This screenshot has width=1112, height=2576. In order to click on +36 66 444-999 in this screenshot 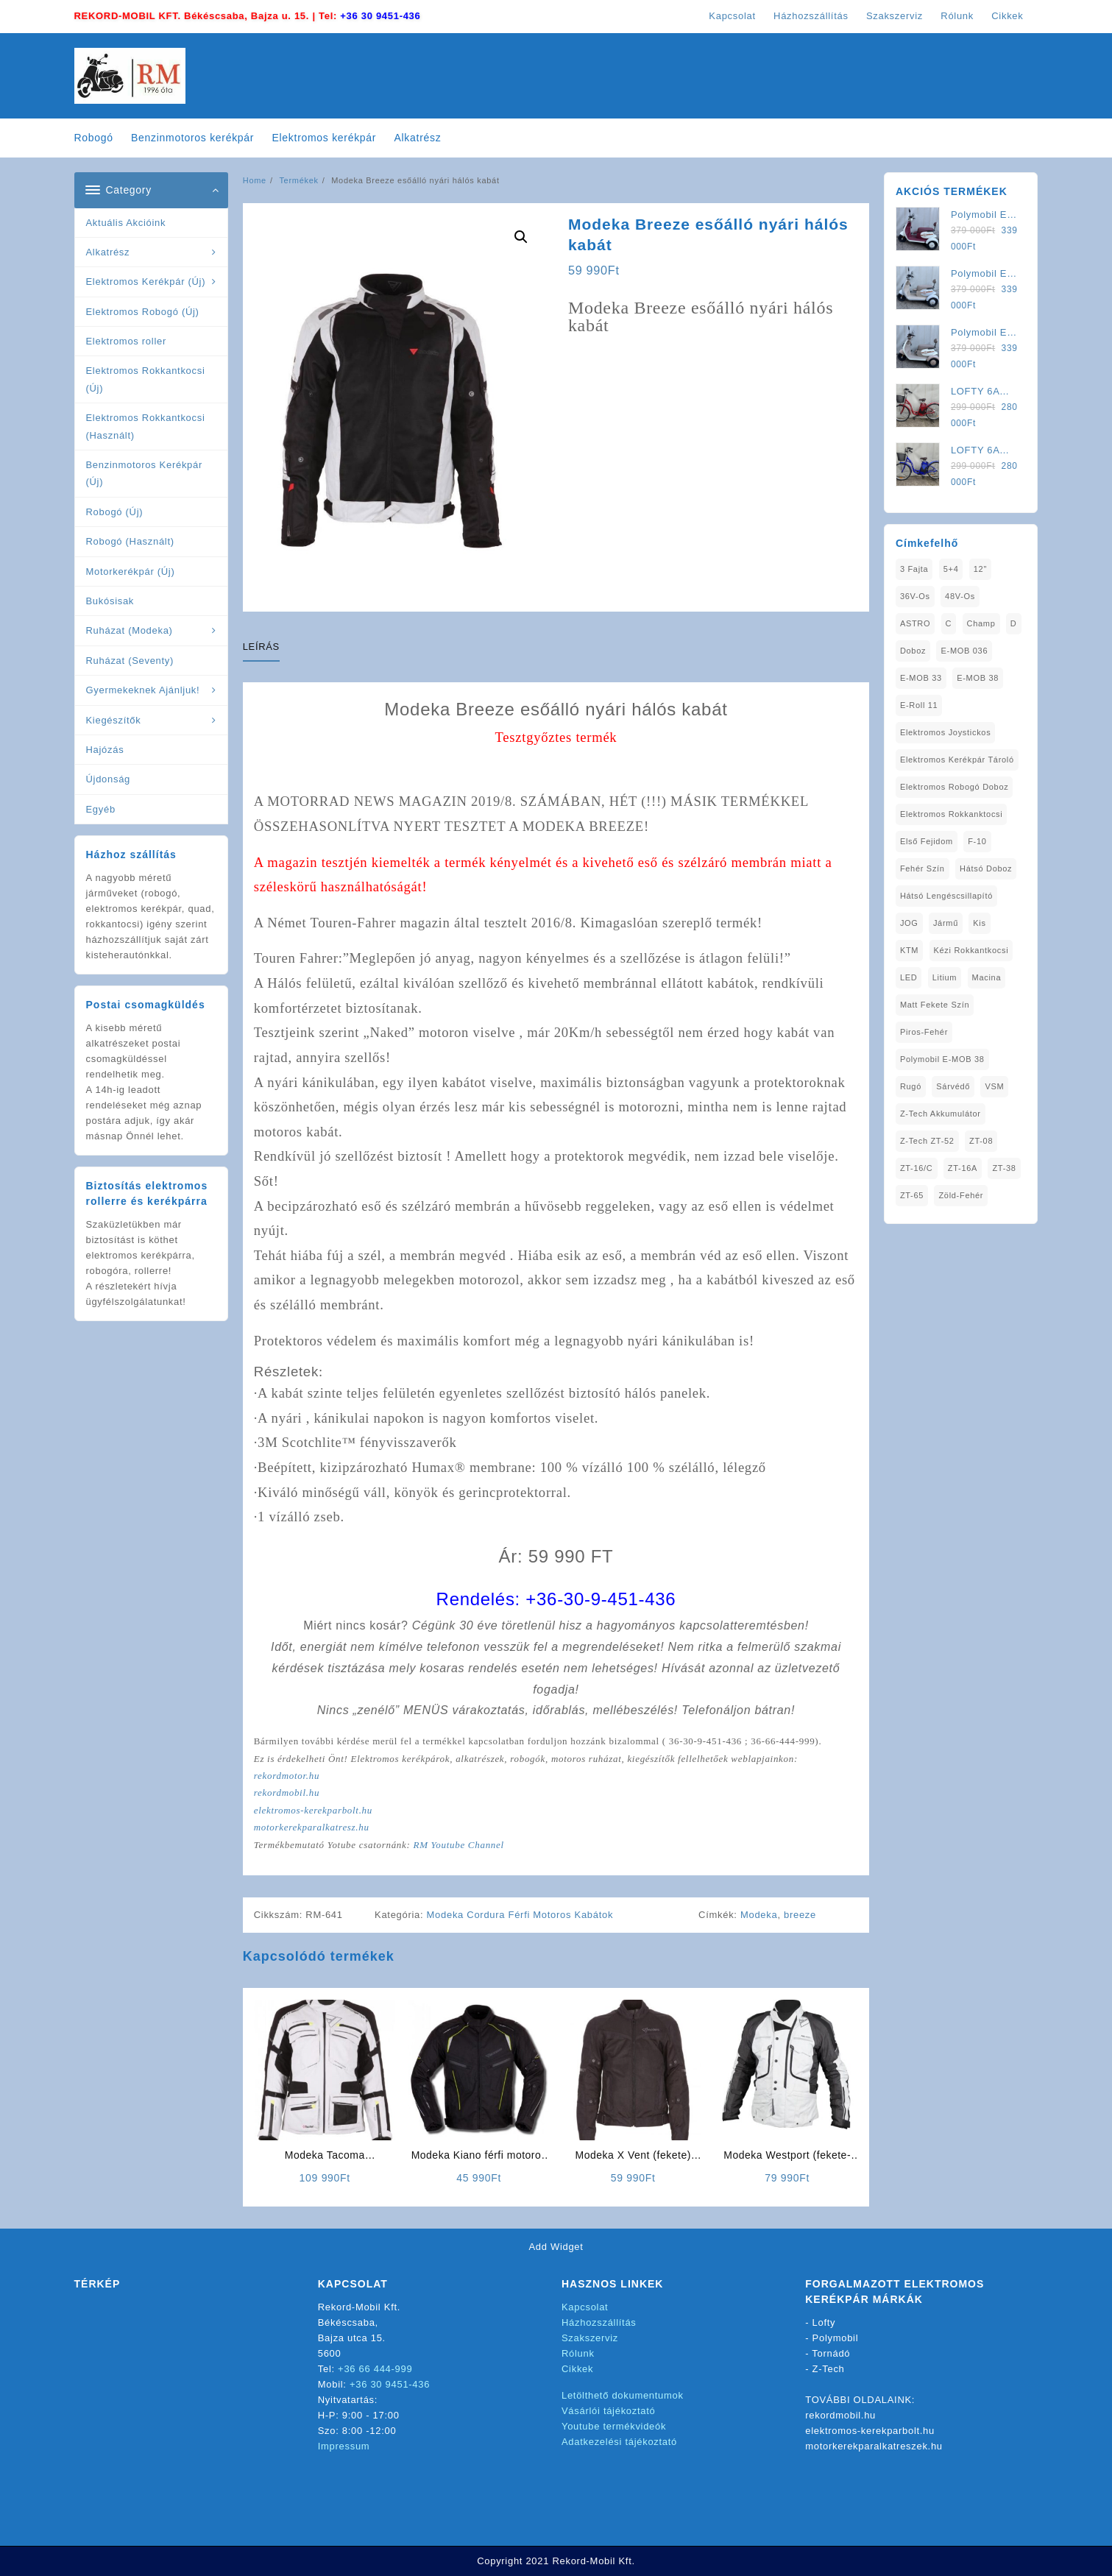, I will do `click(375, 2368)`.